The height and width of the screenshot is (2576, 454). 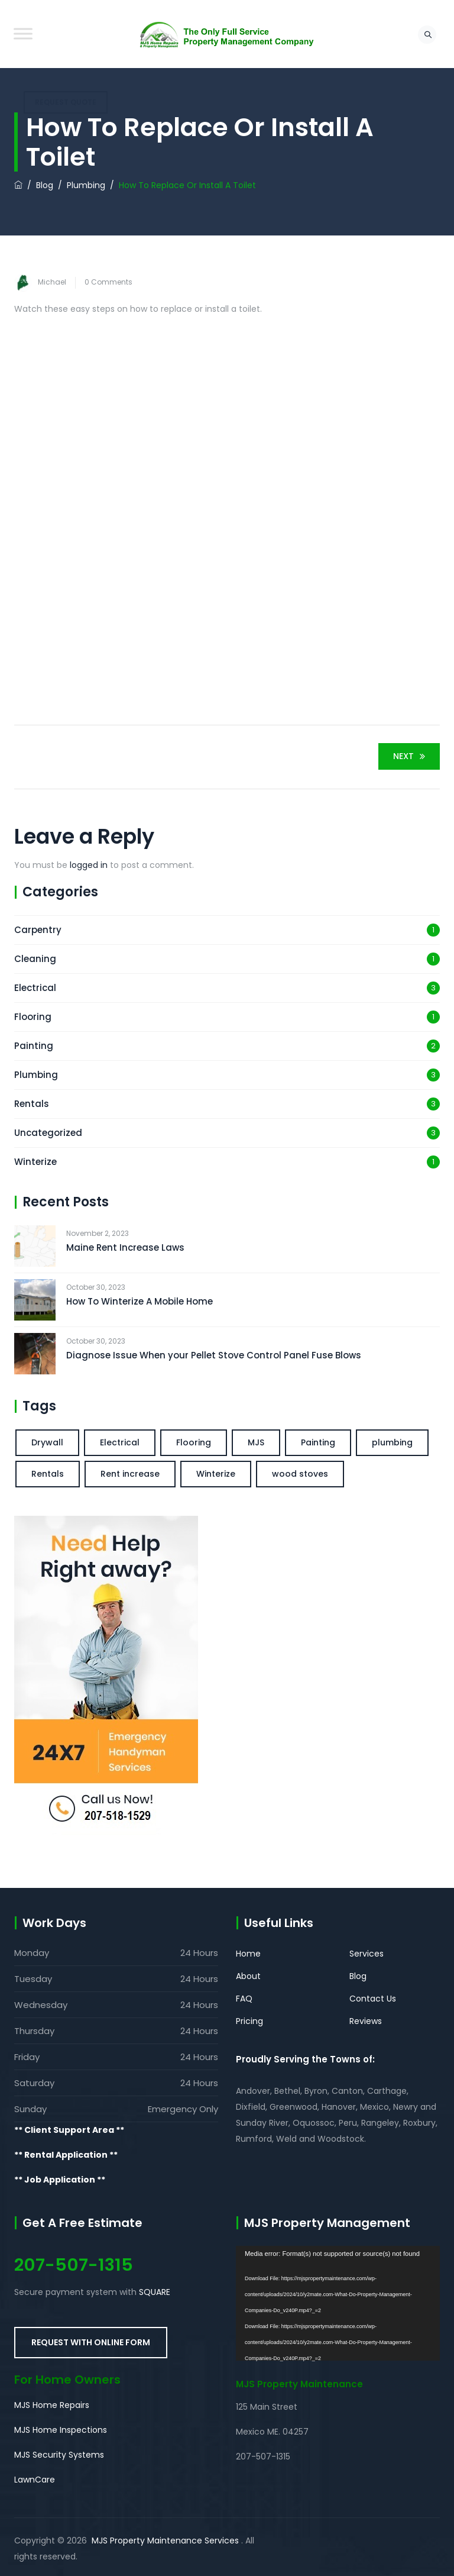 I want to click on How To Winterize A Mobile Home, so click(x=139, y=1301).